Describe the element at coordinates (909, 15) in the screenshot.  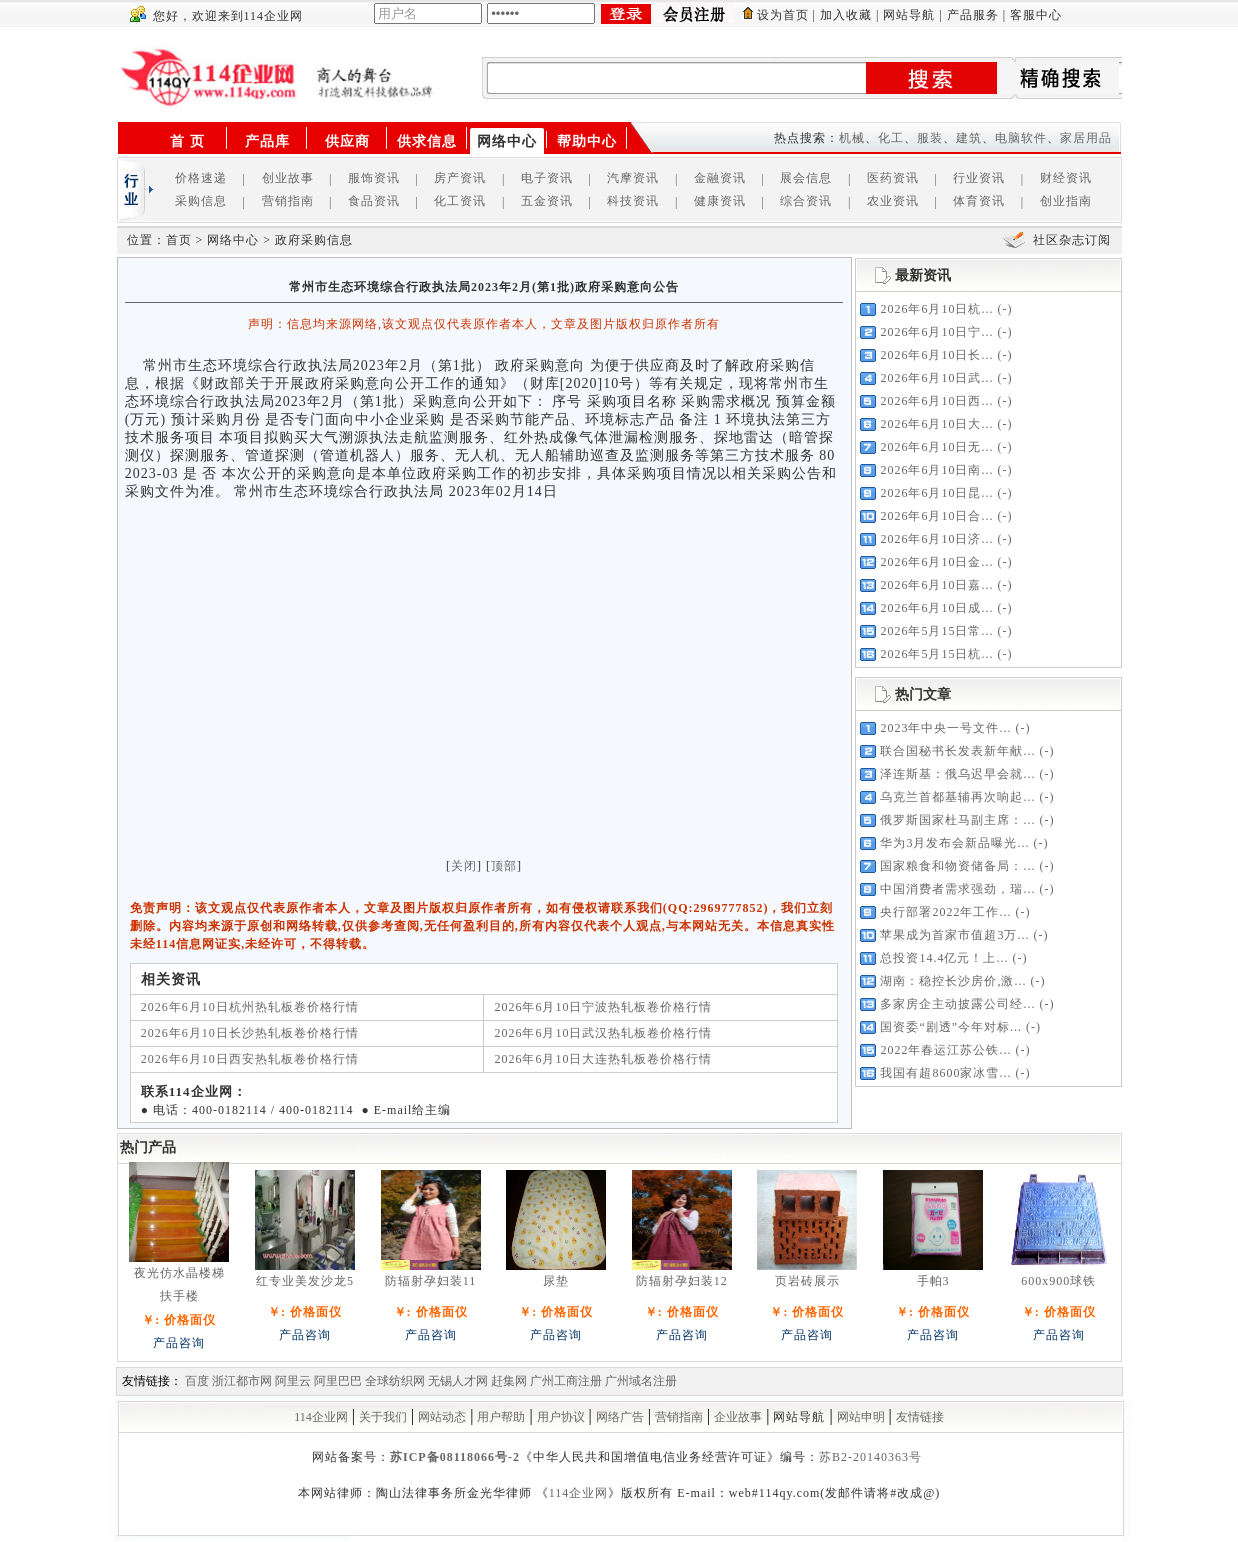
I see `网站导航` at that location.